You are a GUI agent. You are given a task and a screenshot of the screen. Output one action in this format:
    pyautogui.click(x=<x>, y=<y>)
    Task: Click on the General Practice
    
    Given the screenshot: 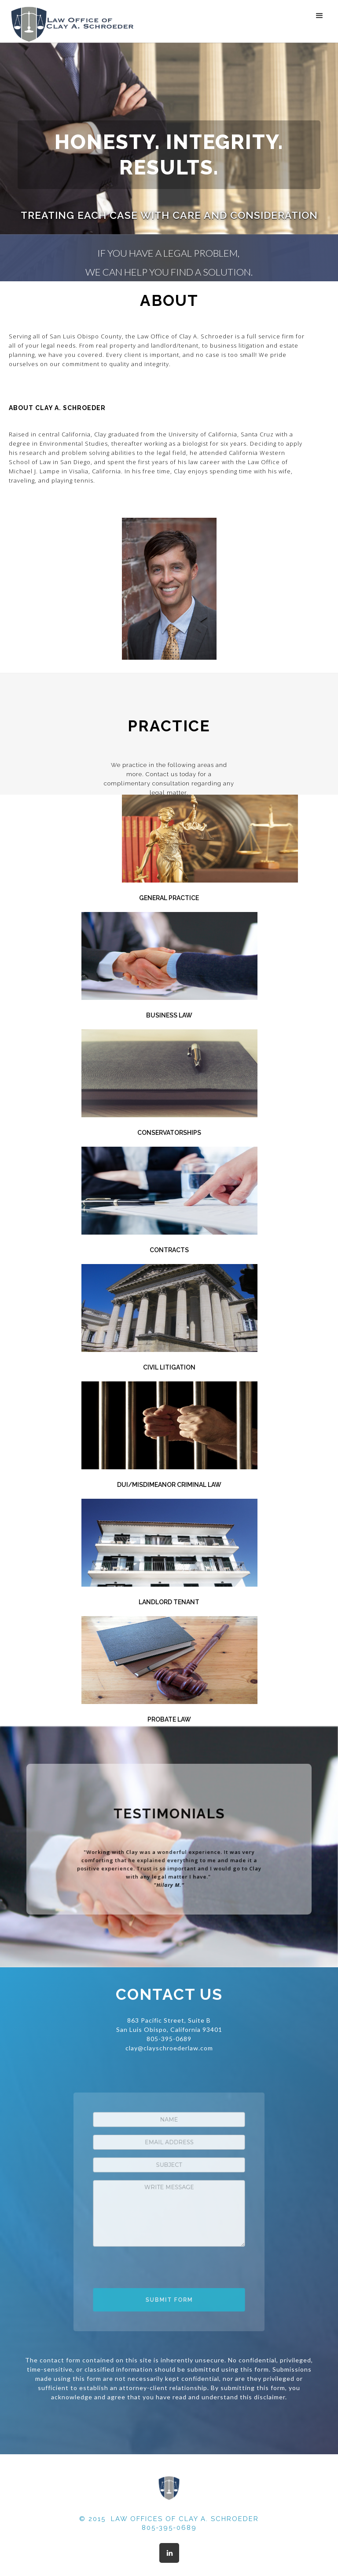 What is the action you would take?
    pyautogui.click(x=169, y=897)
    